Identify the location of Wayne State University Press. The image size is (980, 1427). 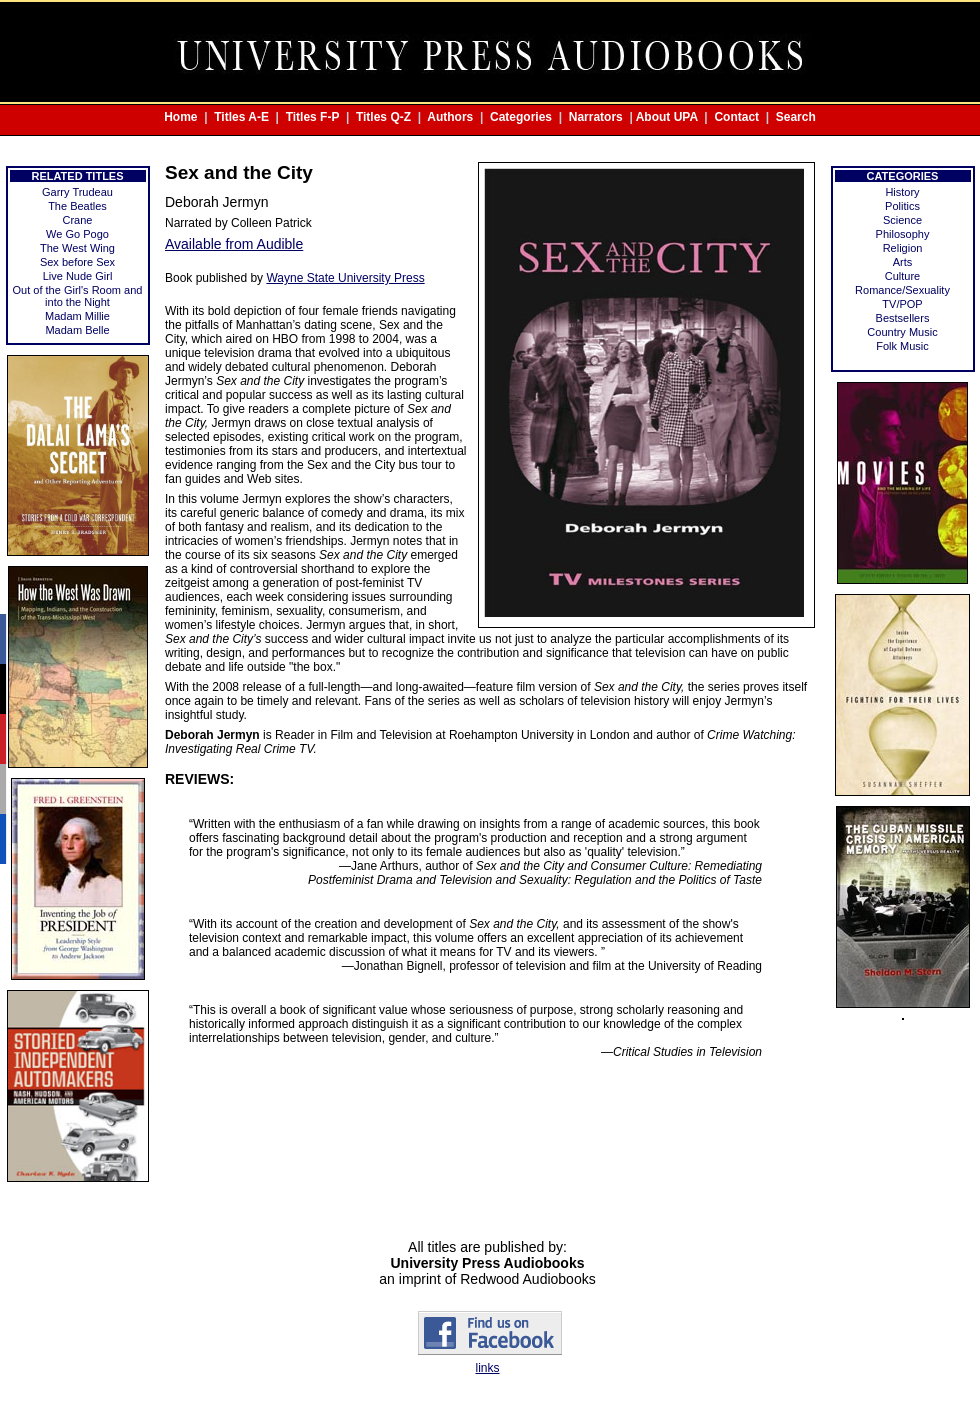
(345, 278).